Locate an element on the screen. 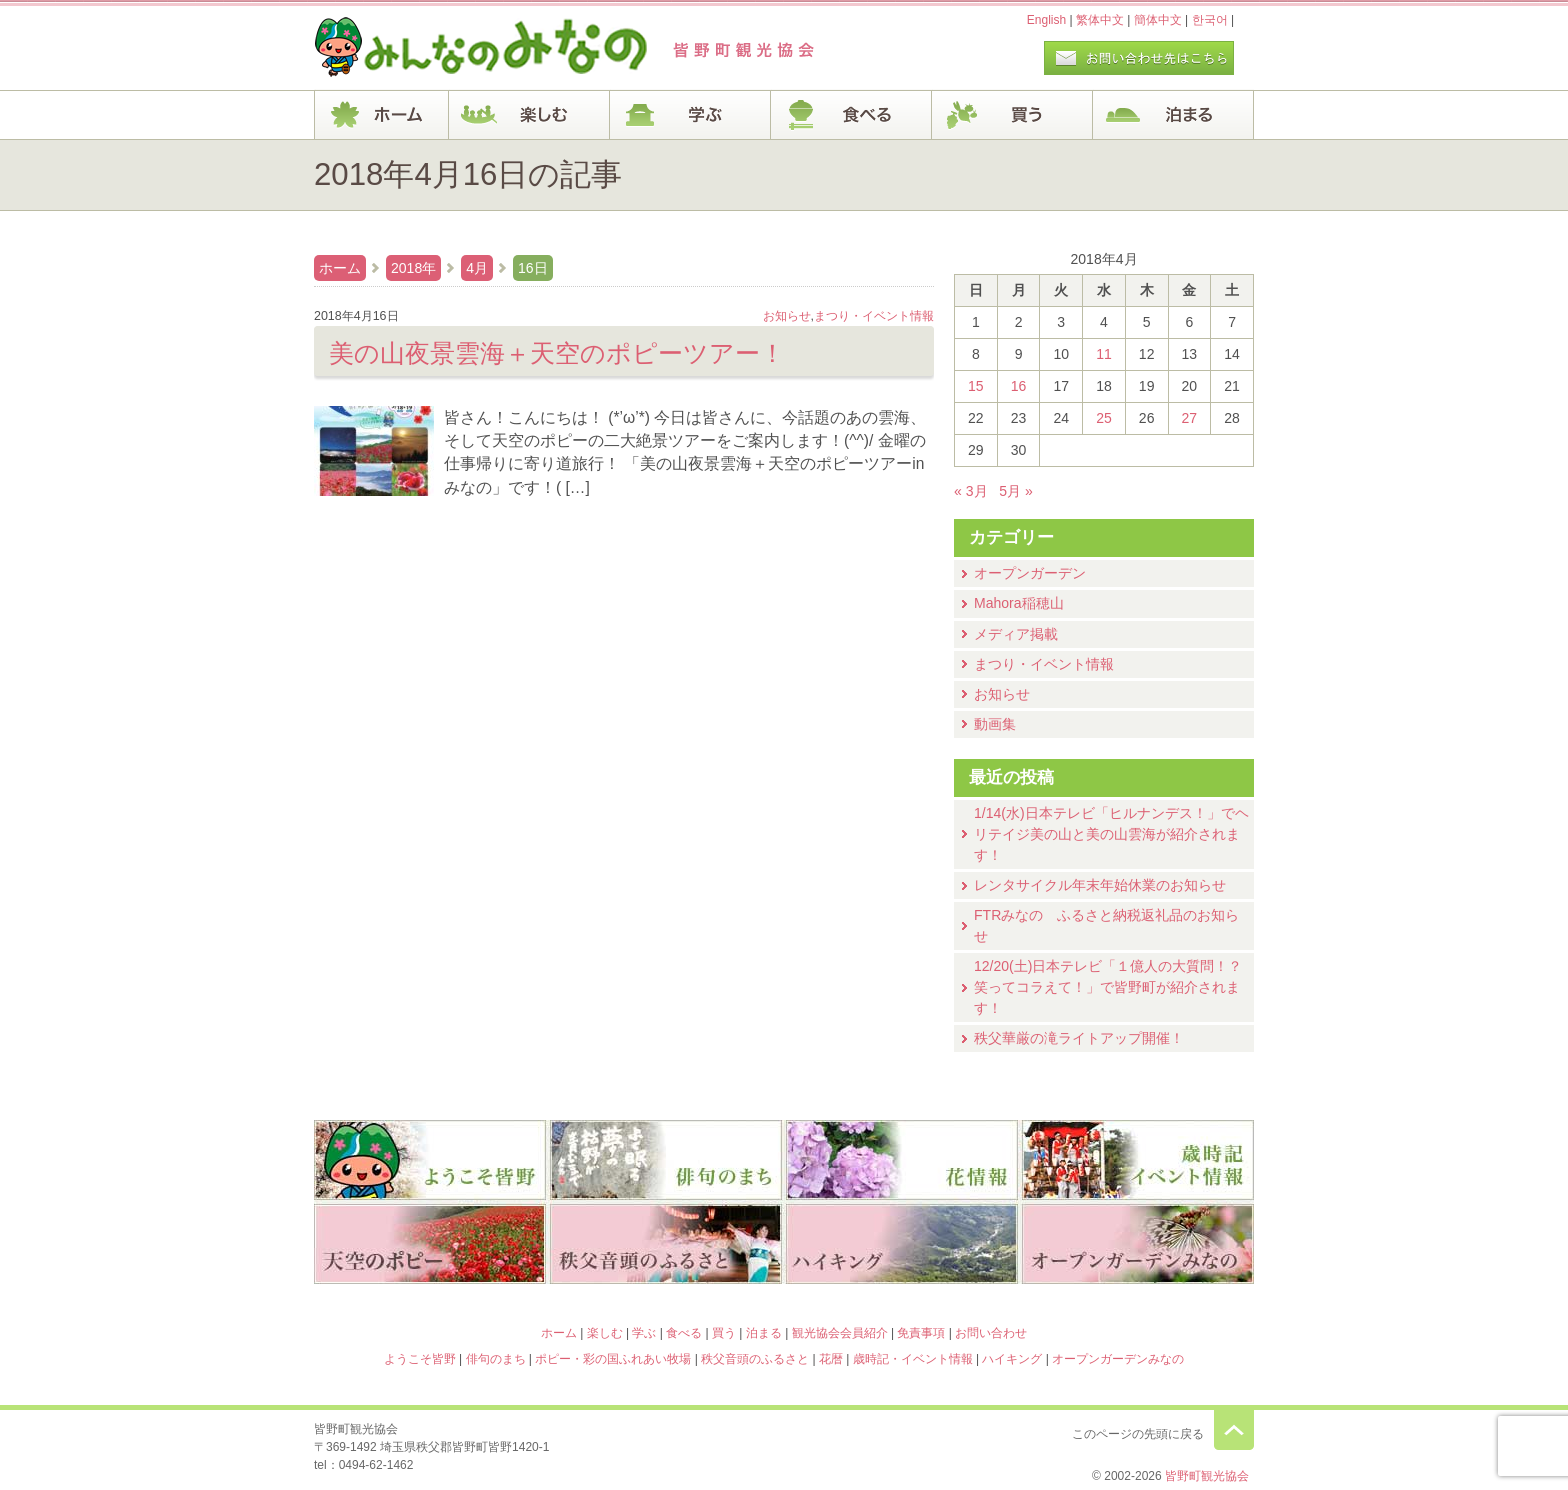  ホーム is located at coordinates (381, 115).